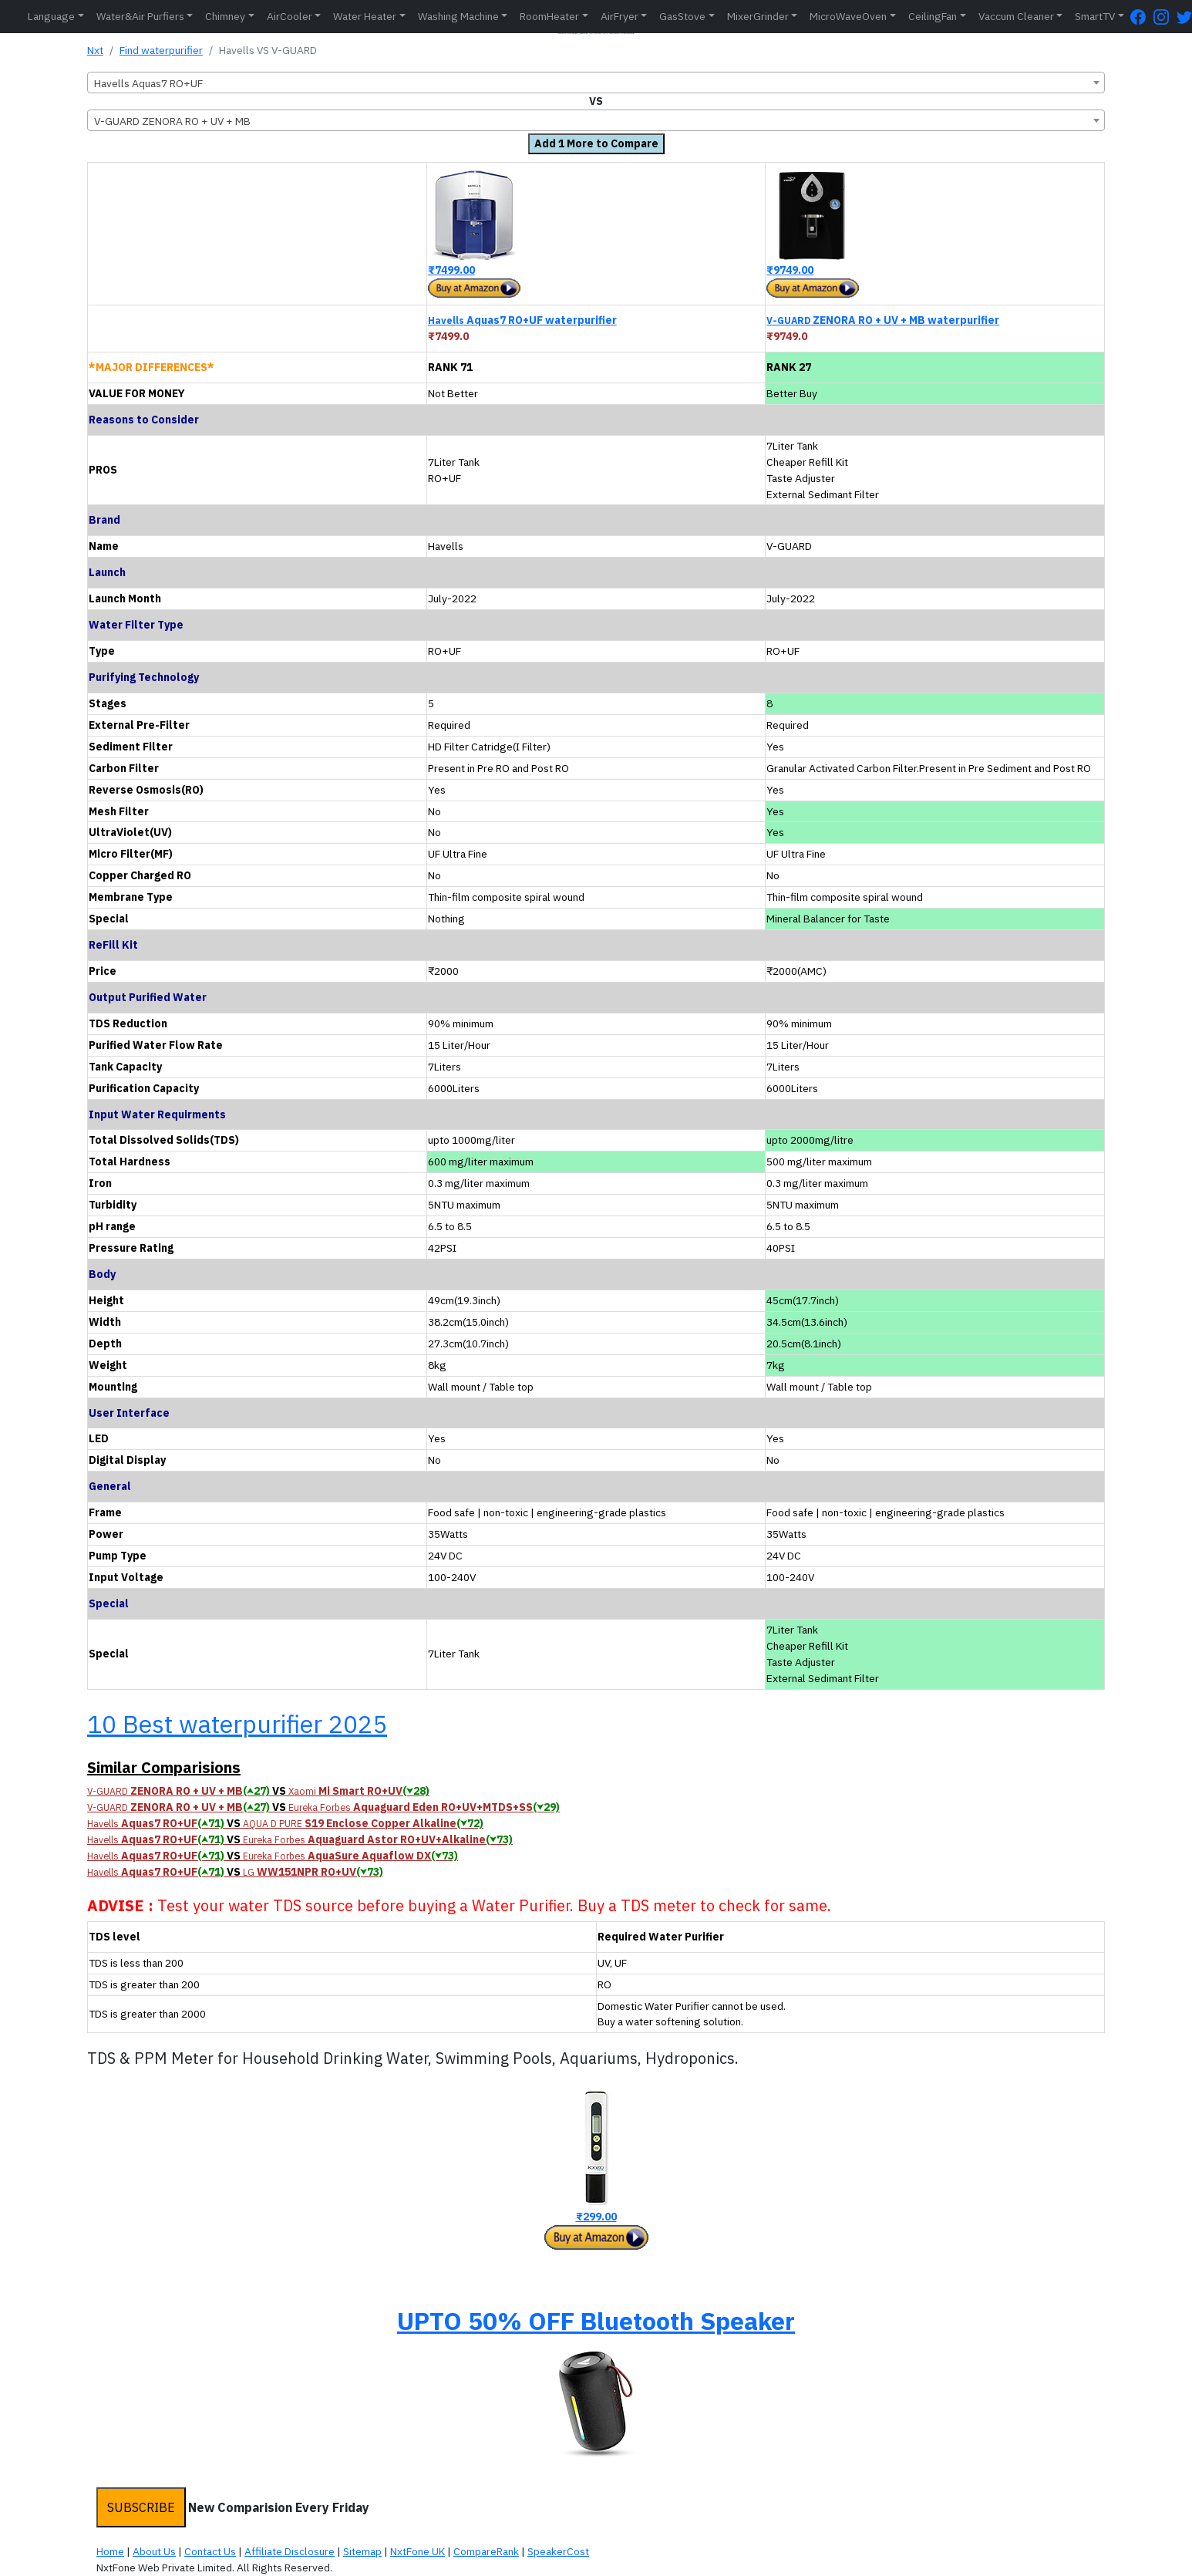  I want to click on SpeakerCost, so click(558, 2551).